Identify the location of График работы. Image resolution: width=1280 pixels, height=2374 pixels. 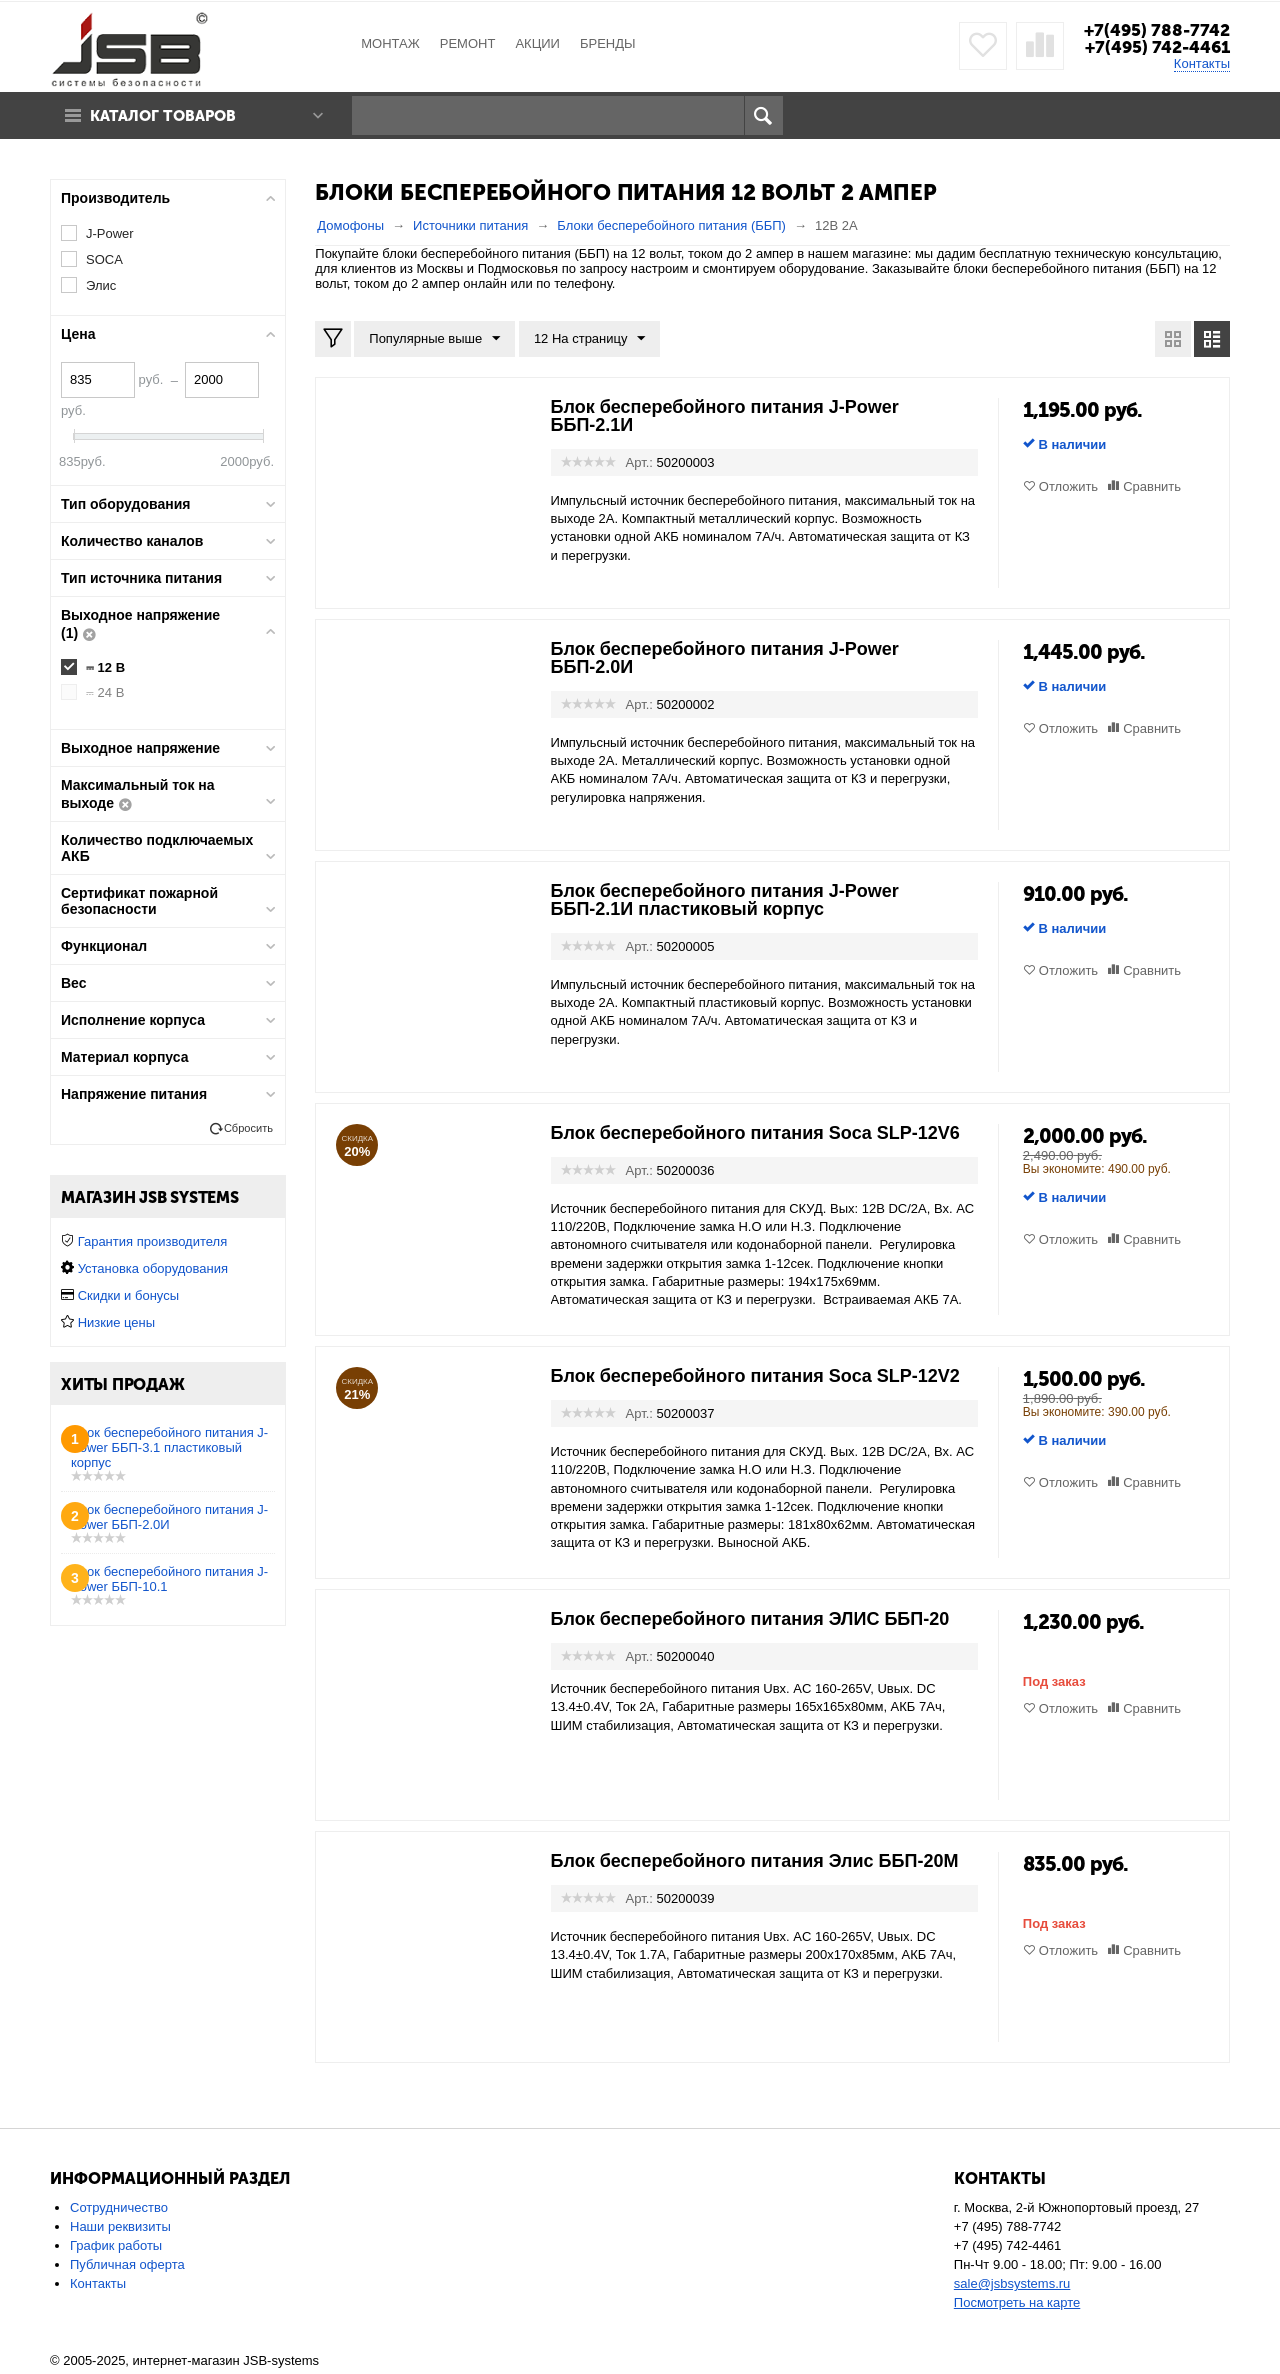
(116, 2245).